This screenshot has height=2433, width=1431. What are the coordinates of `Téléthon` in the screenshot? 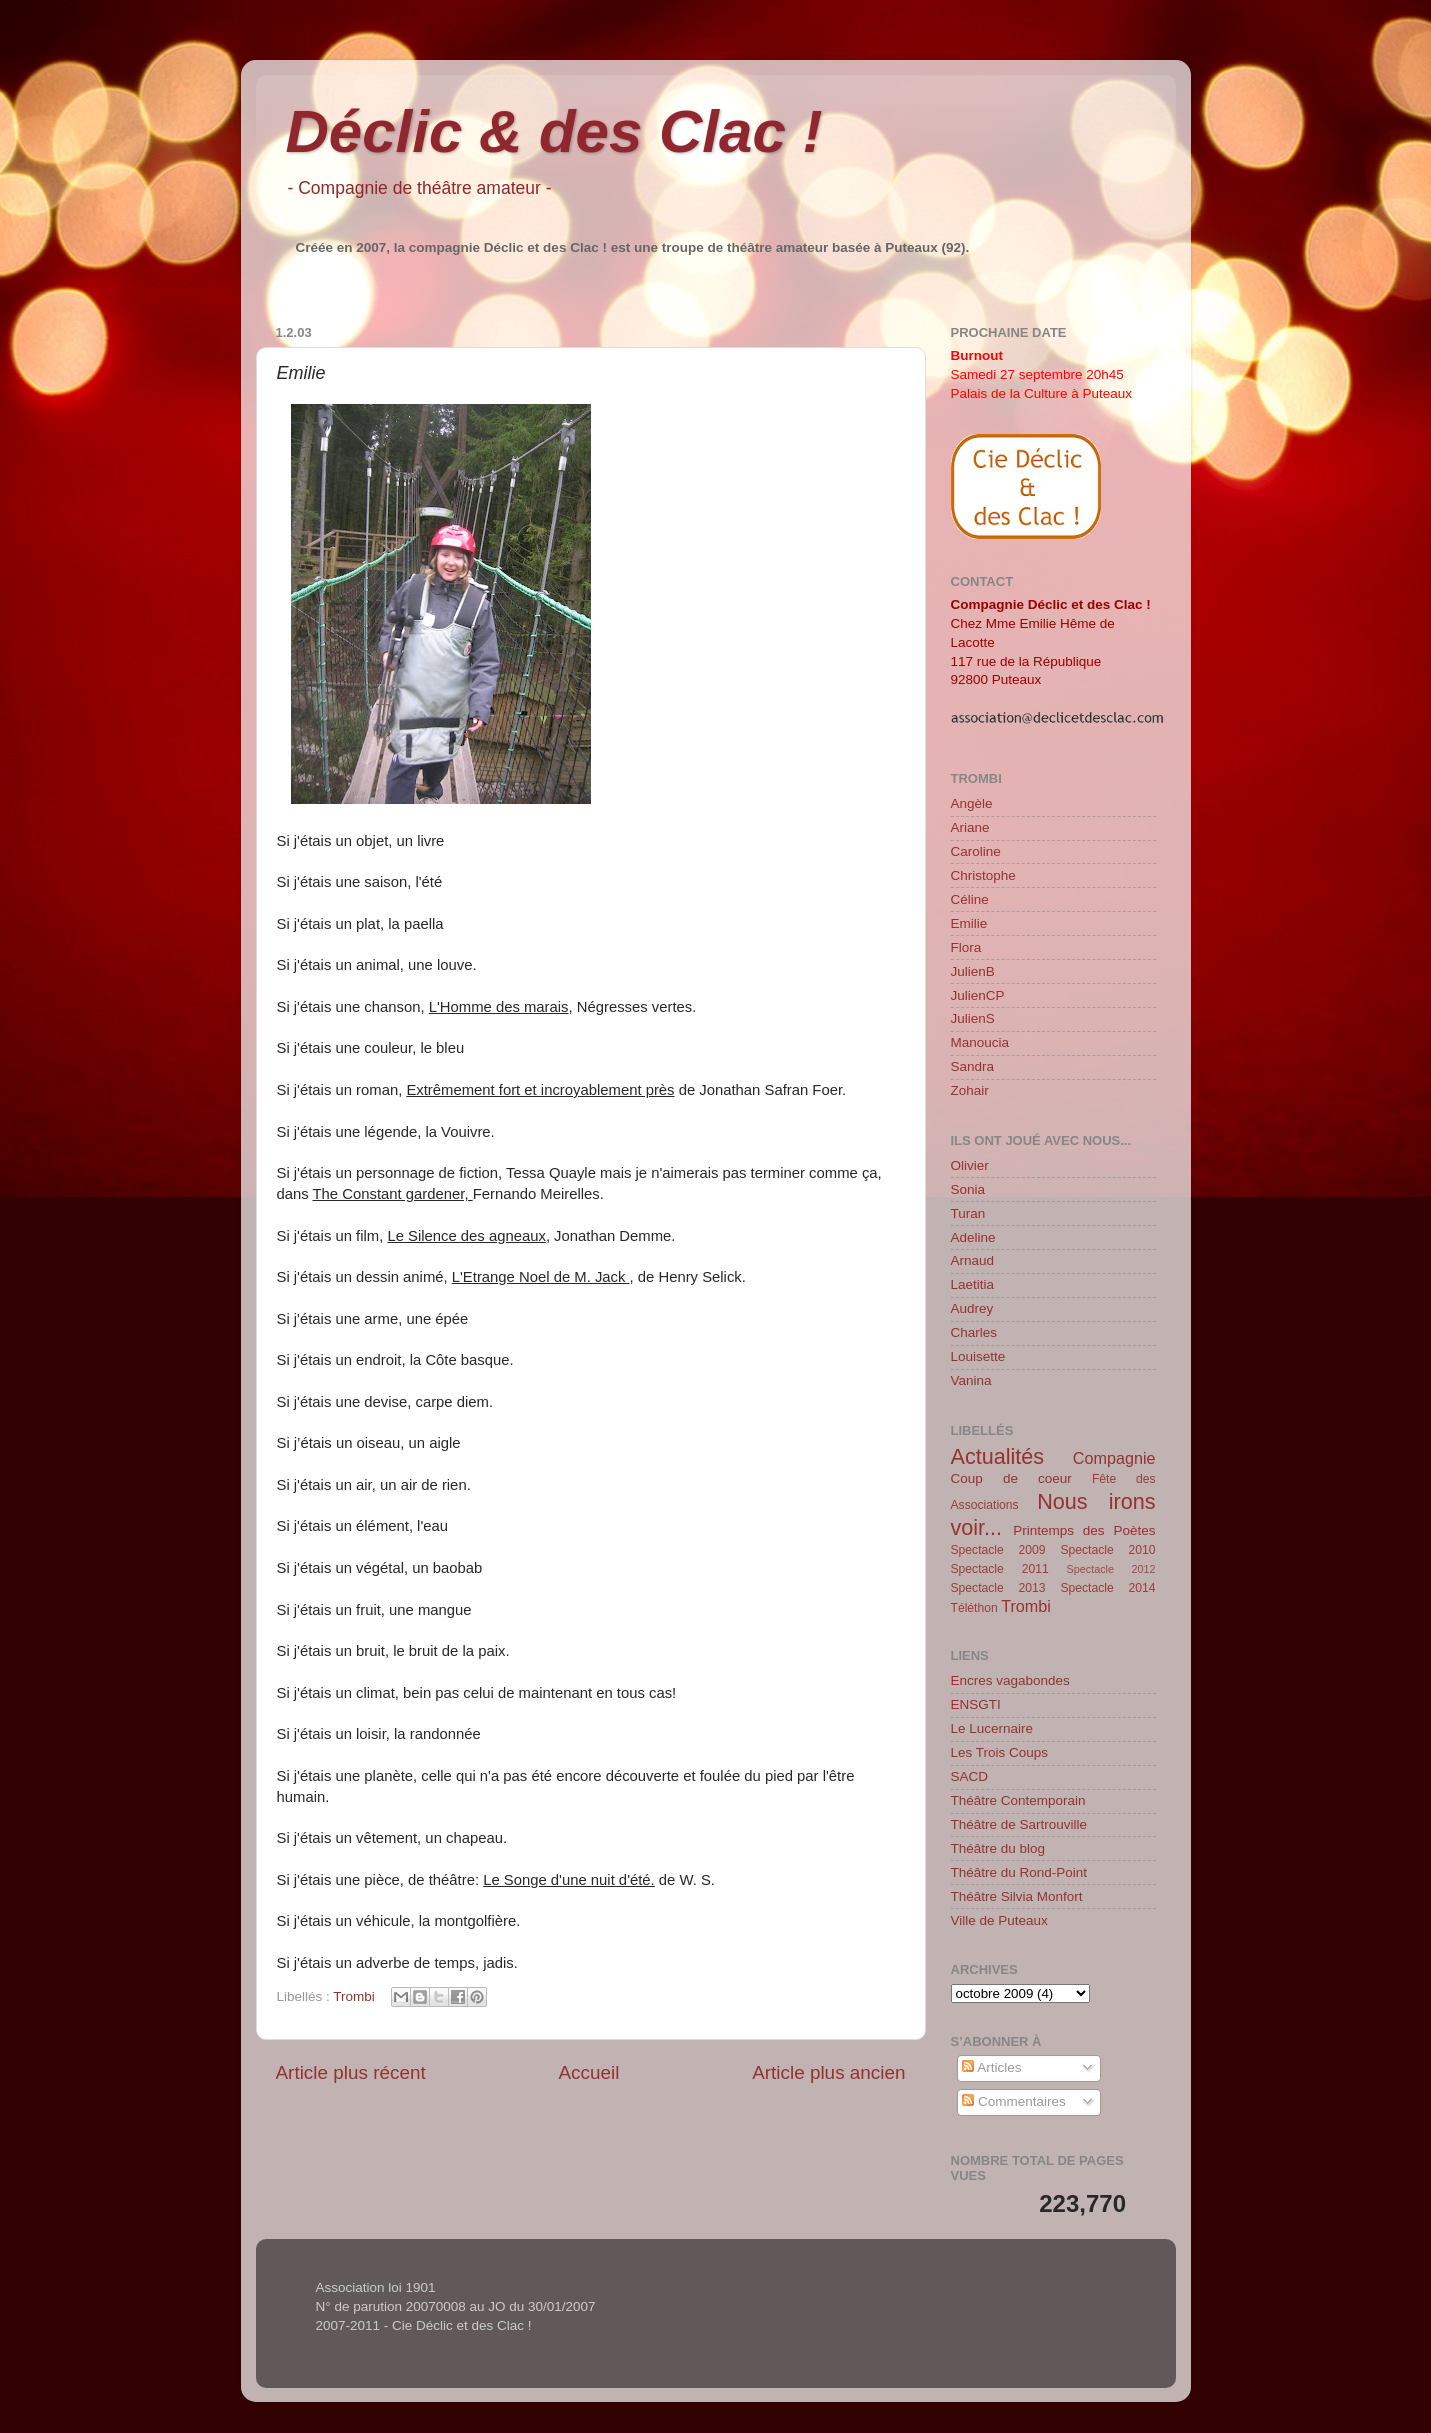 It's located at (974, 1608).